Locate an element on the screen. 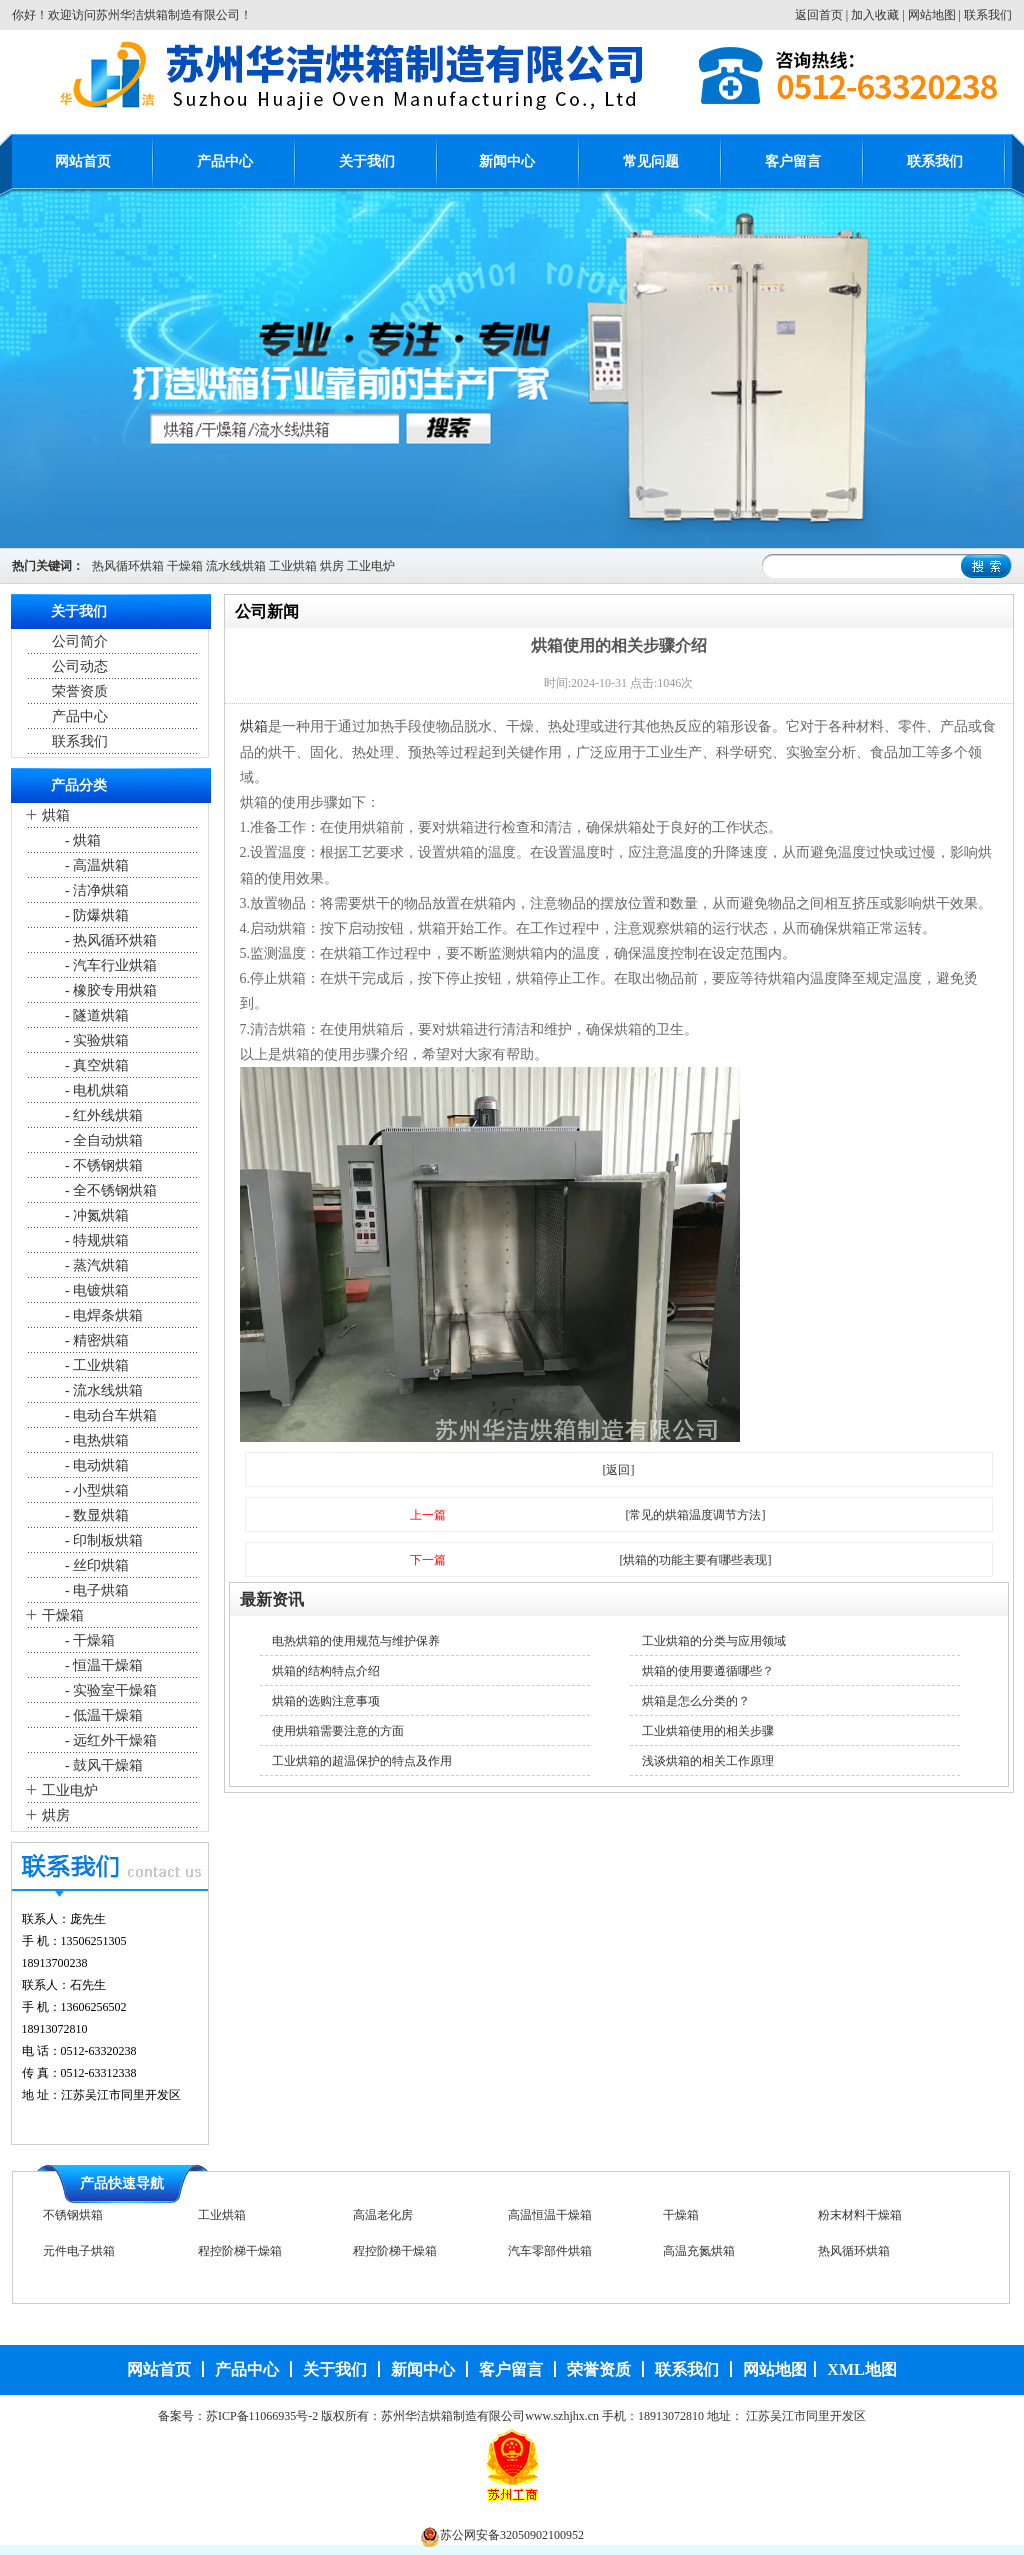  - 实验室干燥箱 is located at coordinates (110, 1690).